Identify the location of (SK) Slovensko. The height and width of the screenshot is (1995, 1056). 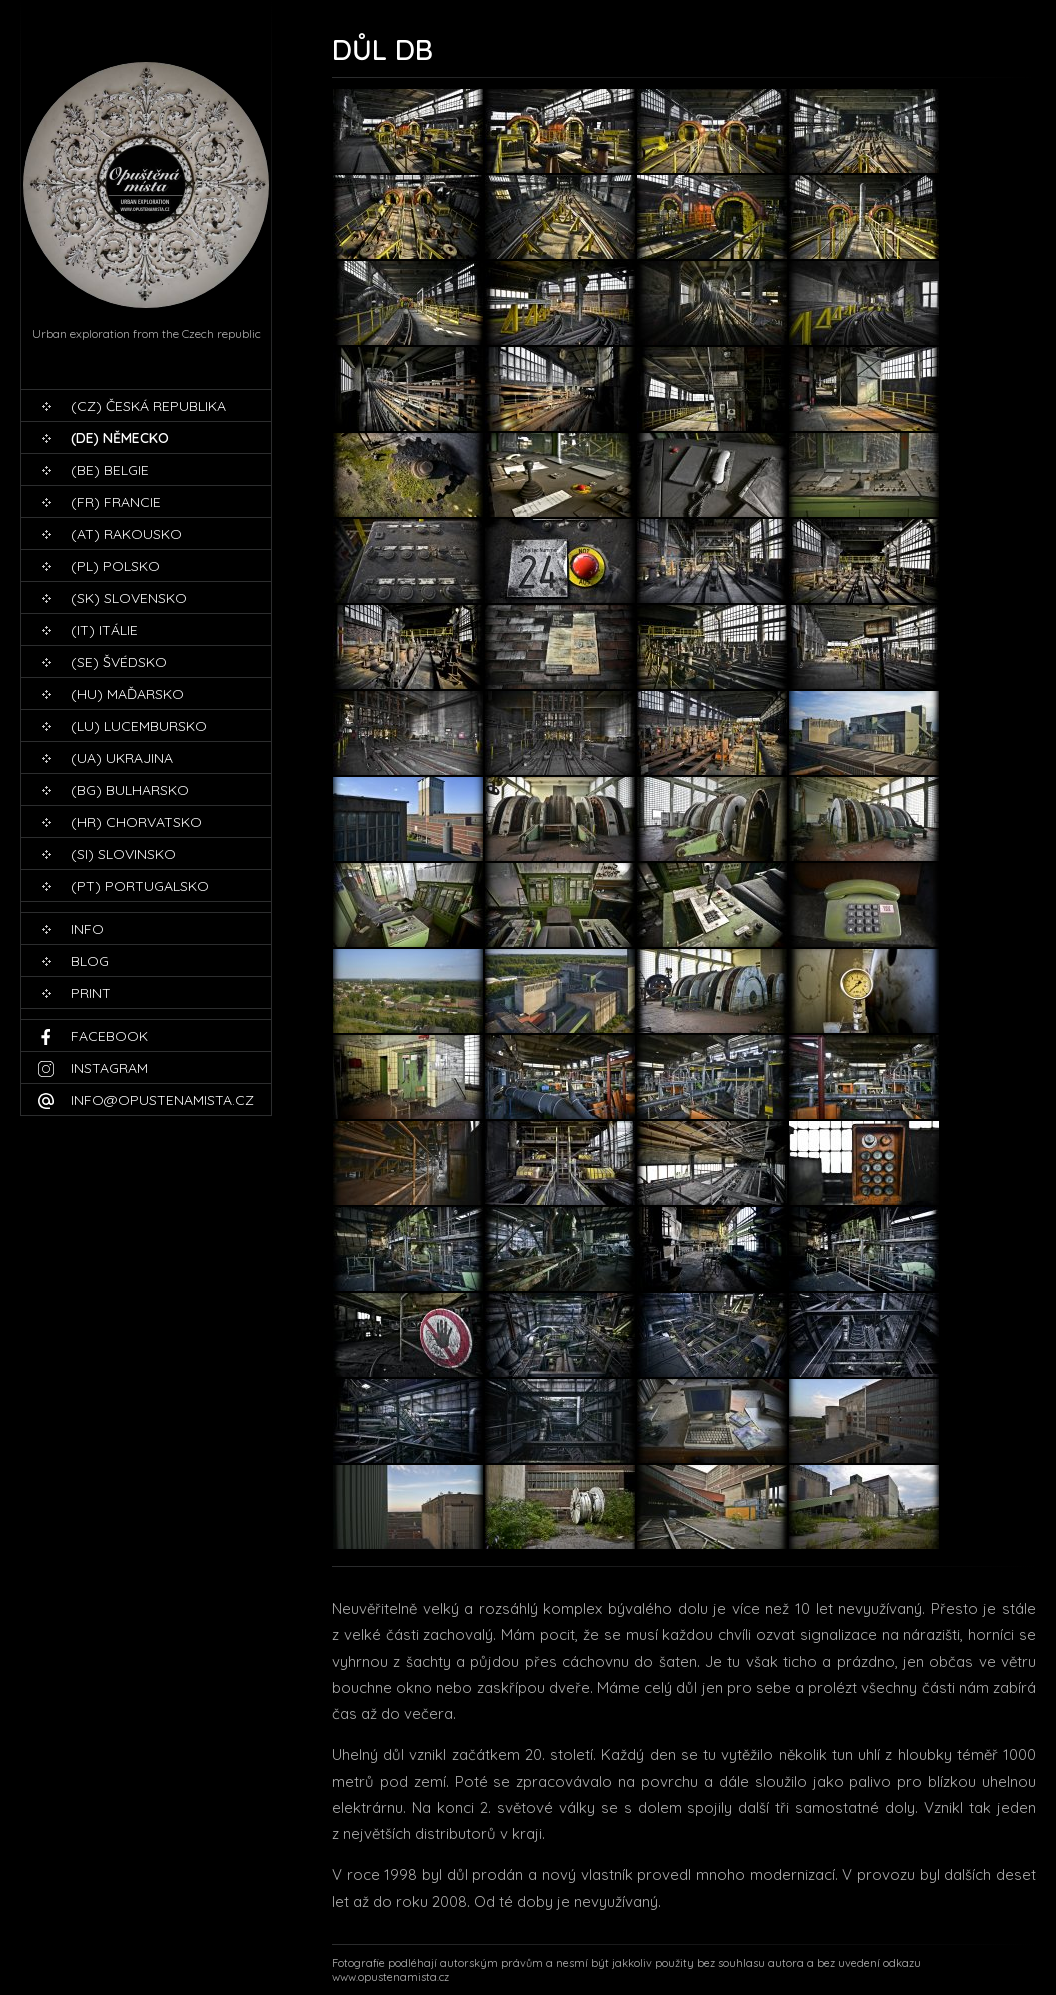
(129, 598).